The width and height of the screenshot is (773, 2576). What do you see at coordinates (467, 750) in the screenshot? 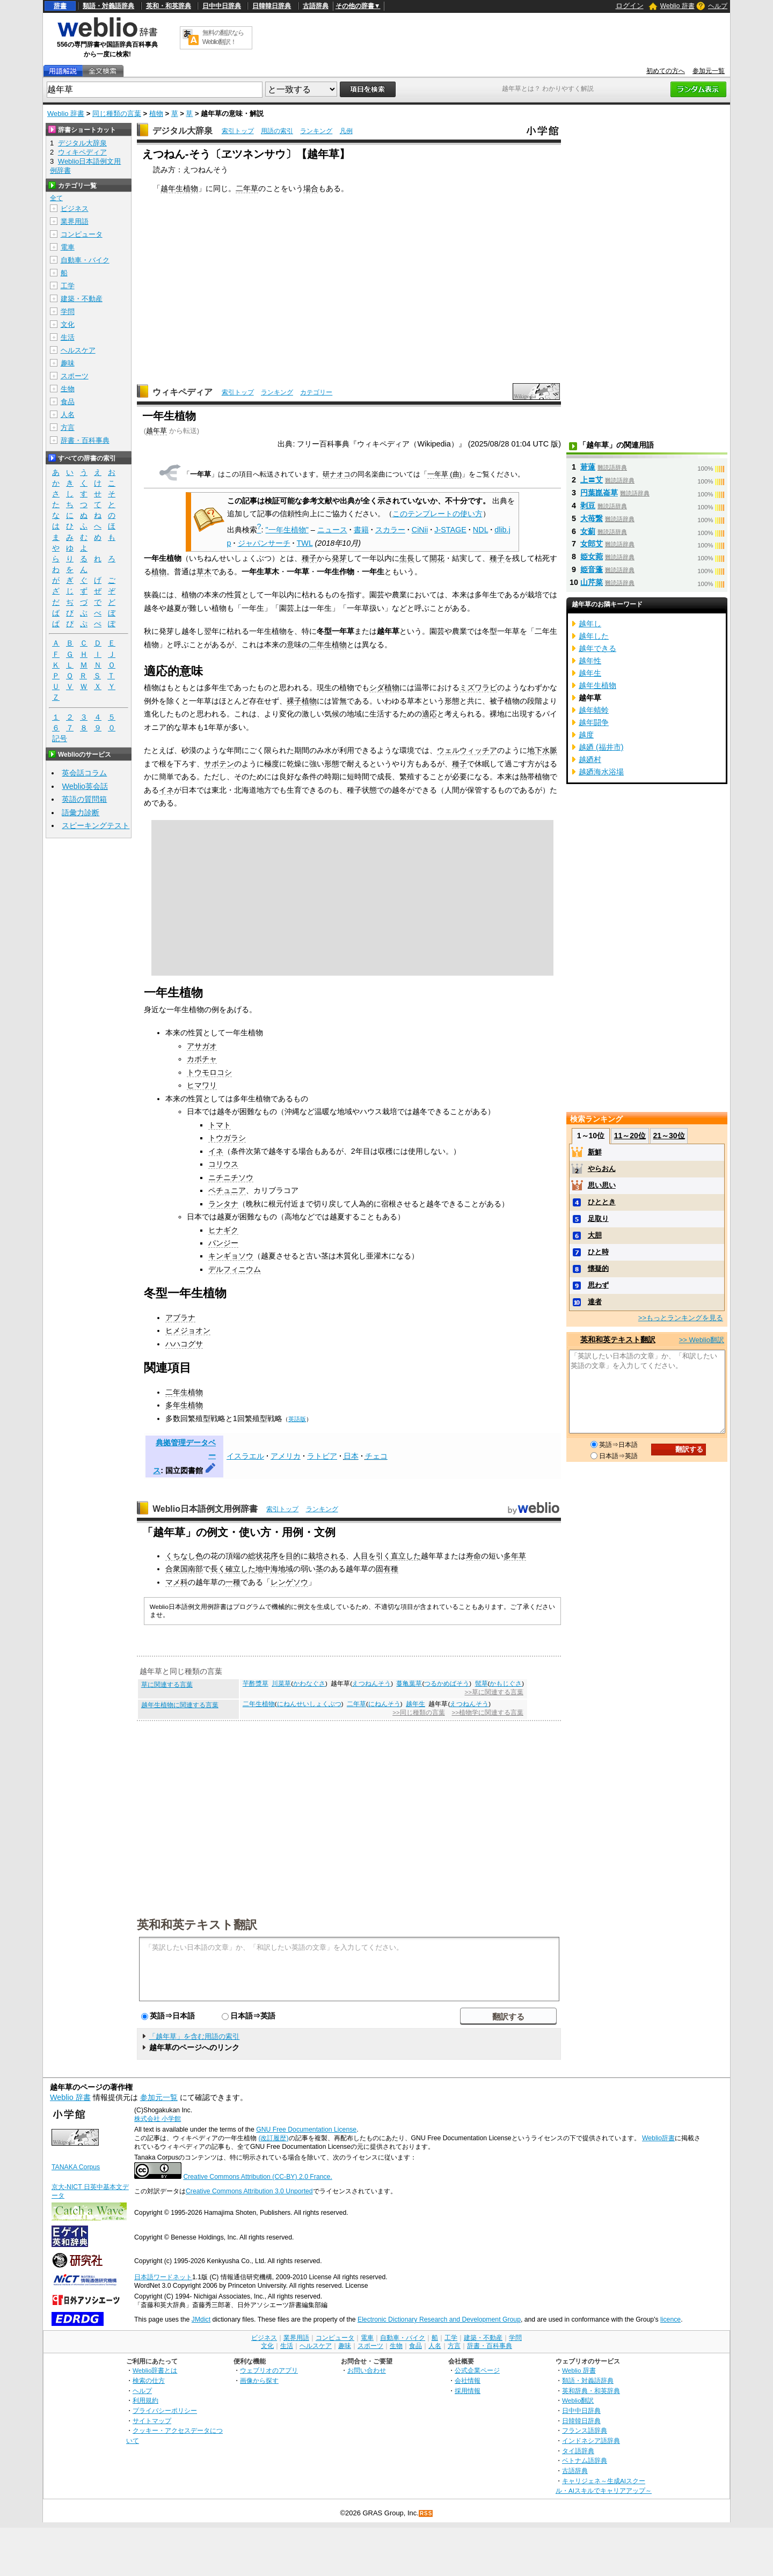
I see `ウェルウィッチア` at bounding box center [467, 750].